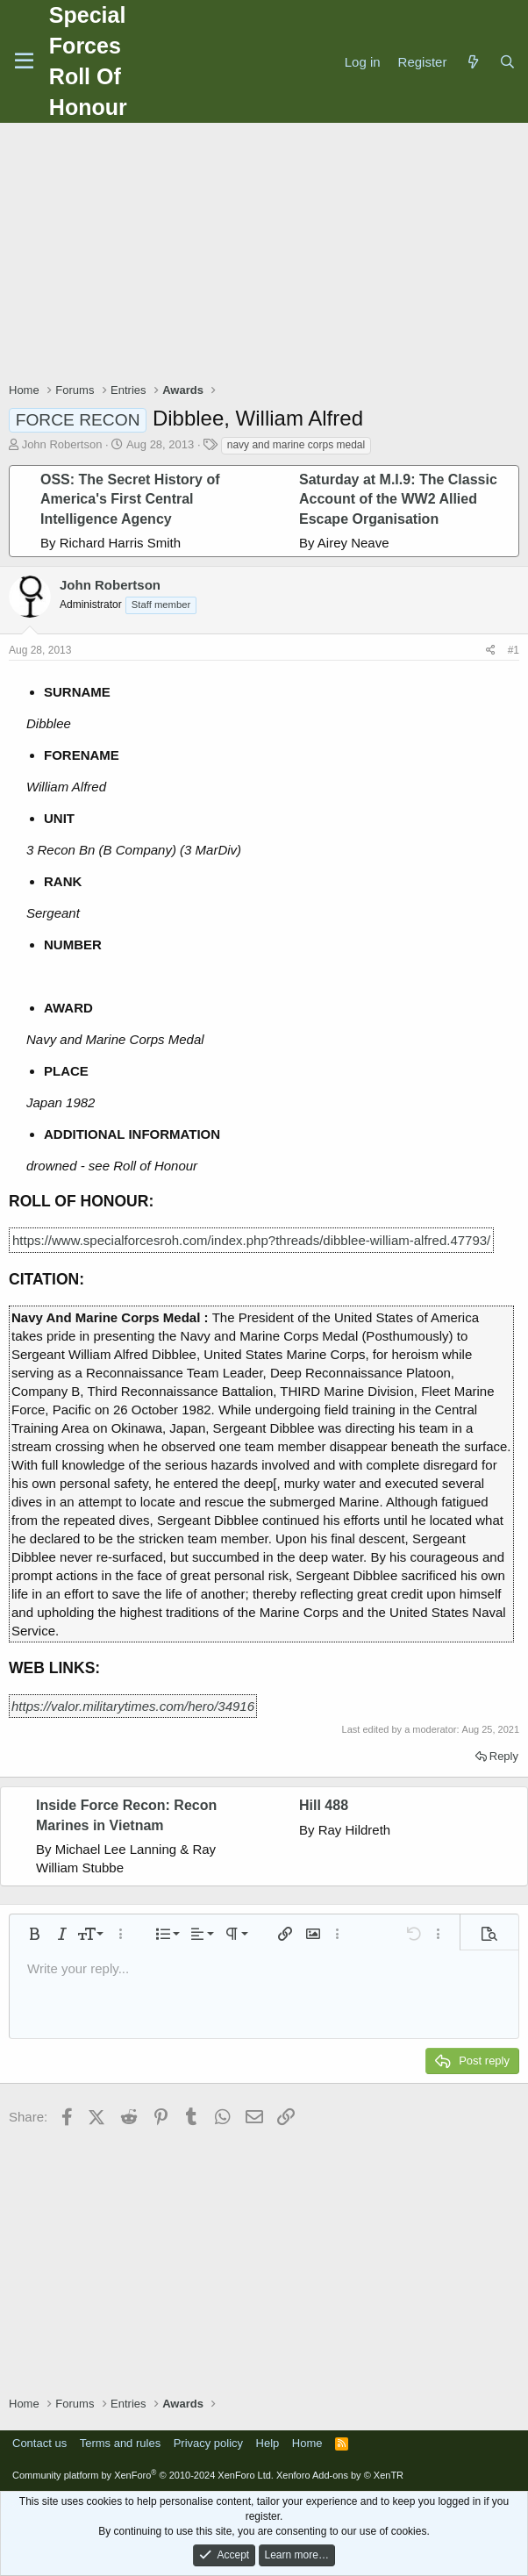 The width and height of the screenshot is (528, 2576). I want to click on Privacy policy, so click(208, 2443).